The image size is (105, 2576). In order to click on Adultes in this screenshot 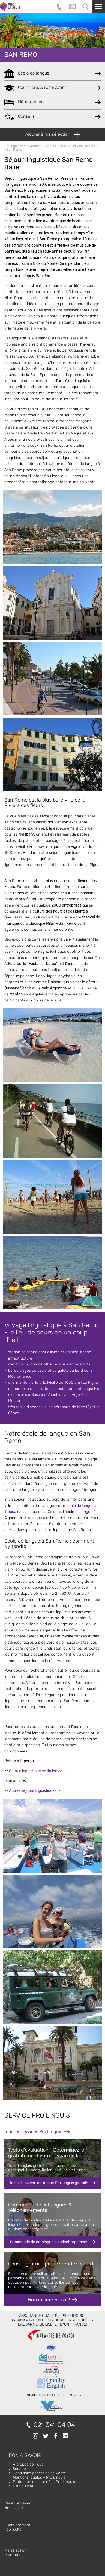, I will do `click(35, 146)`.